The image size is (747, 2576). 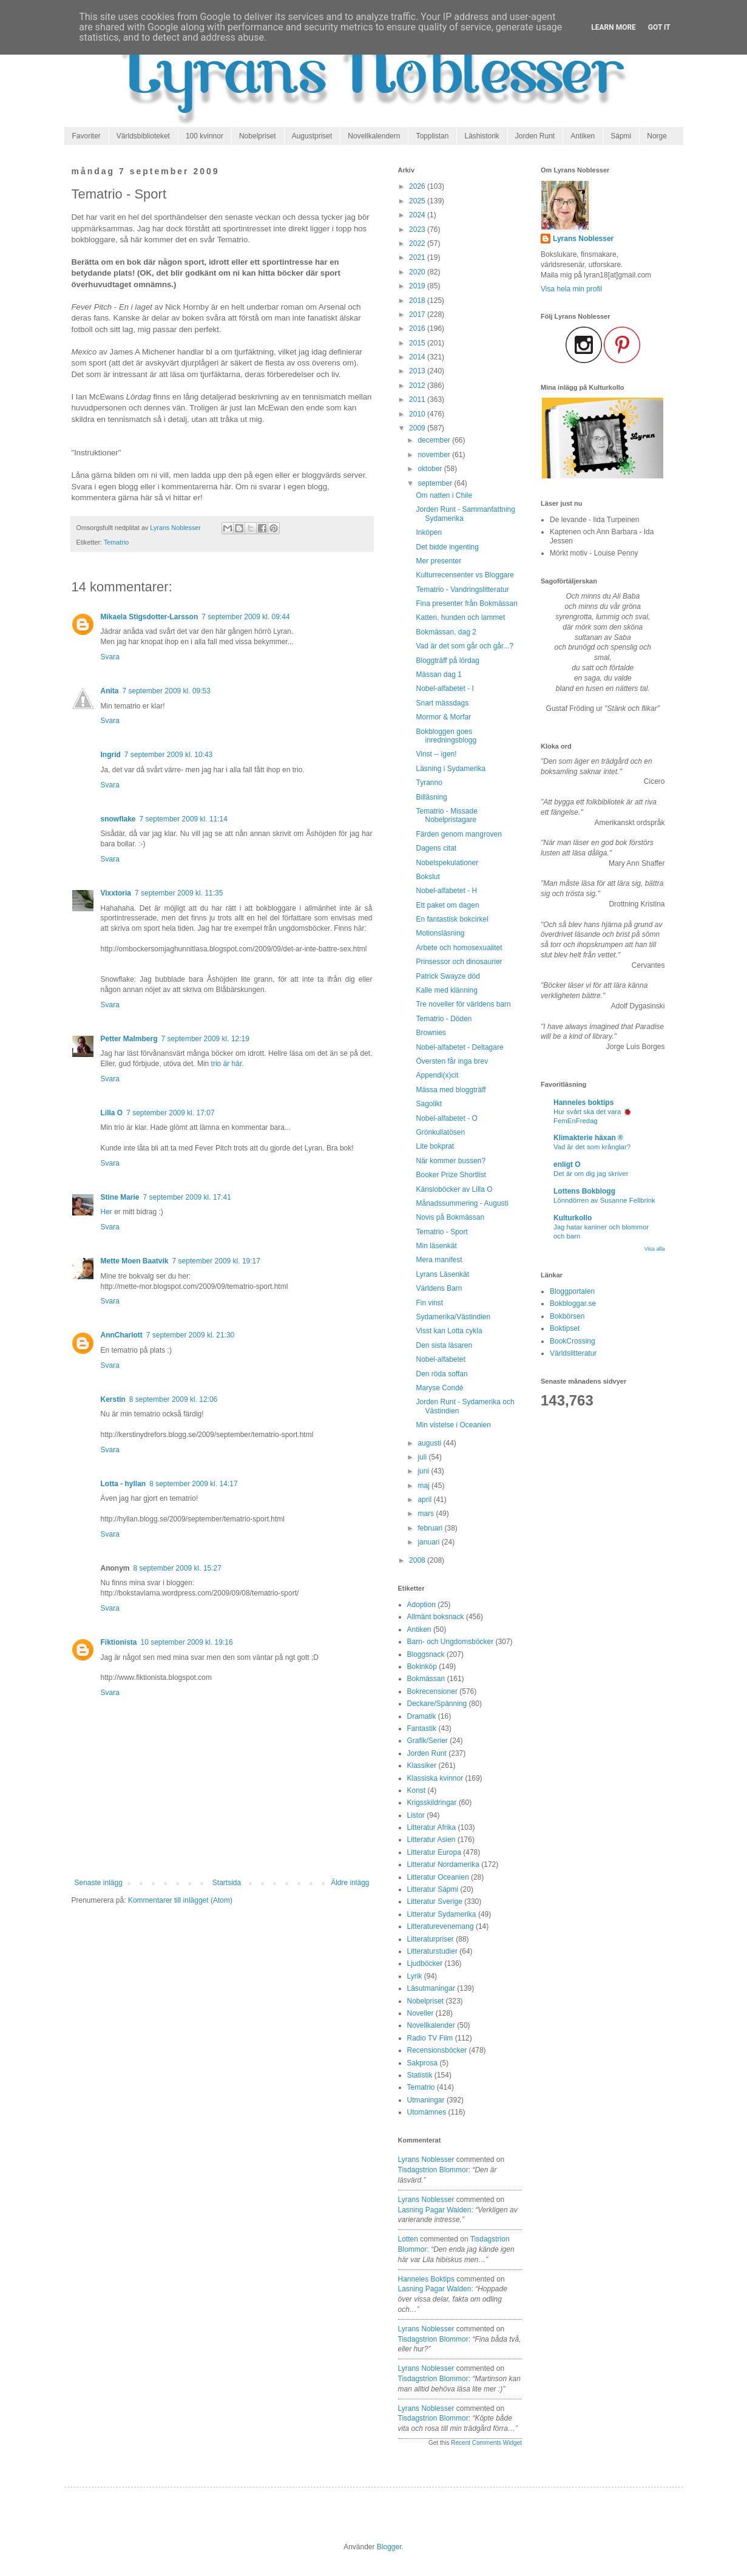 I want to click on september, so click(x=435, y=483).